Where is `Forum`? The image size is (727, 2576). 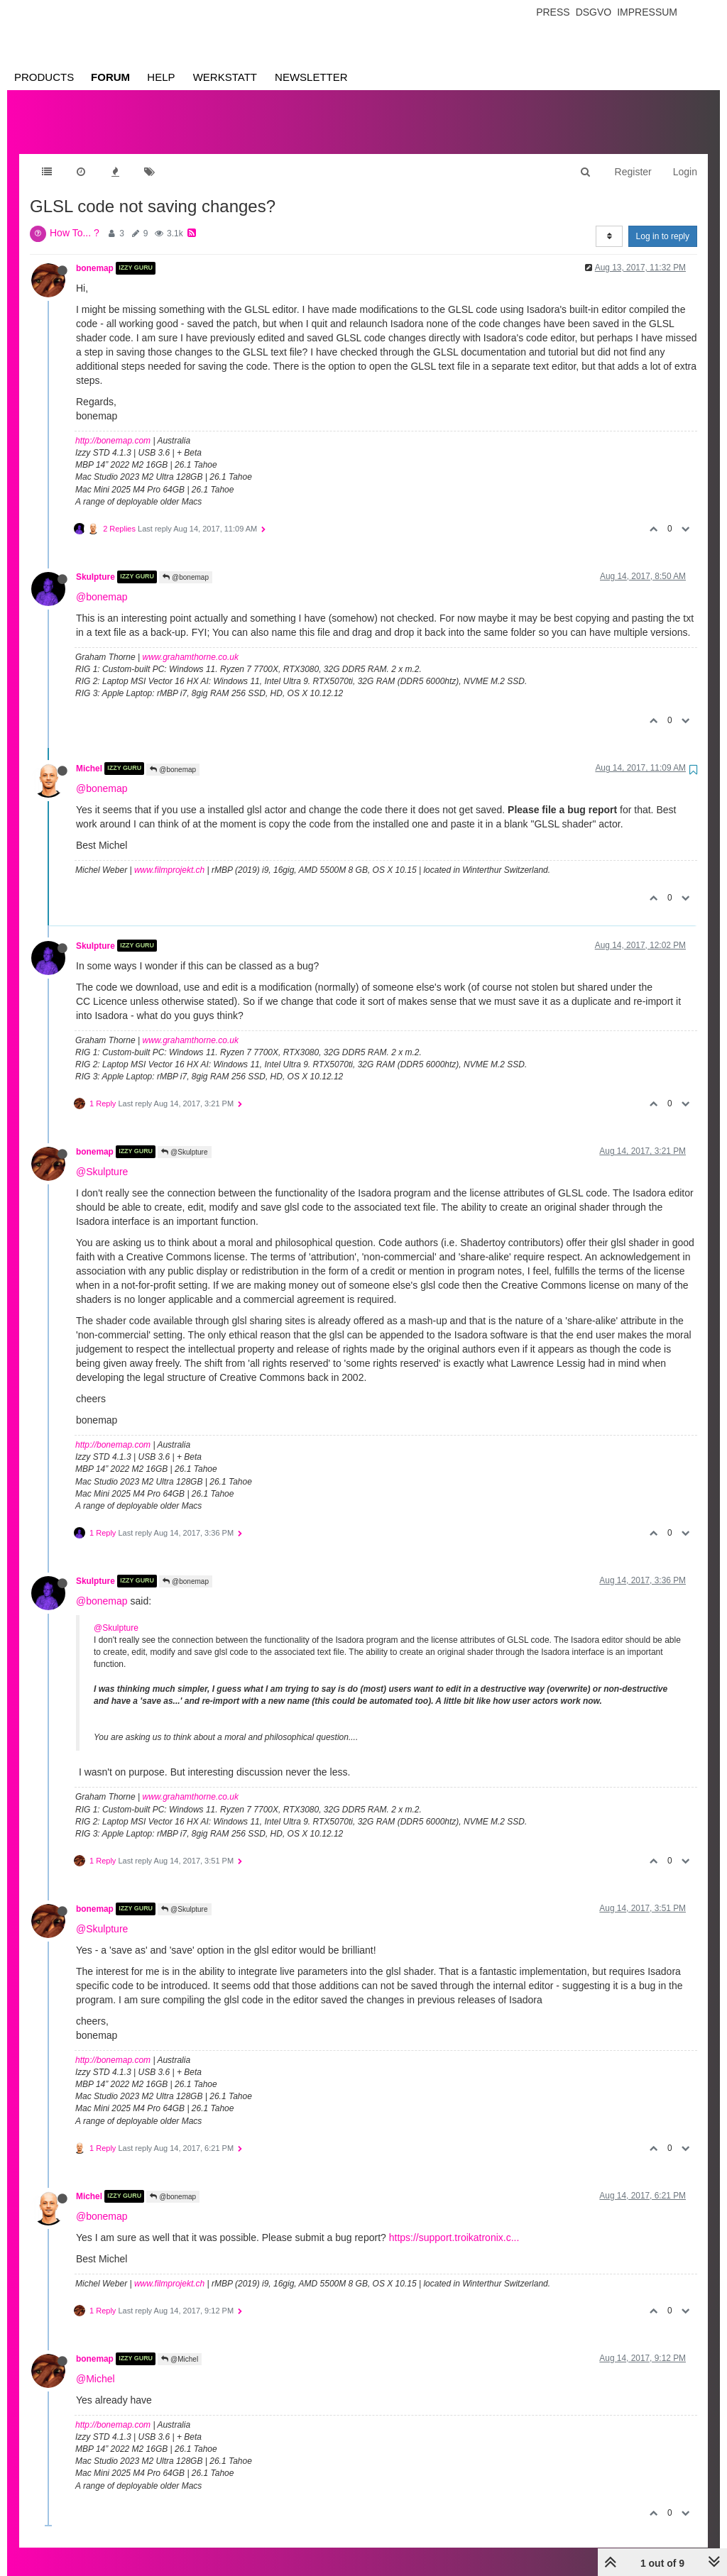 Forum is located at coordinates (110, 77).